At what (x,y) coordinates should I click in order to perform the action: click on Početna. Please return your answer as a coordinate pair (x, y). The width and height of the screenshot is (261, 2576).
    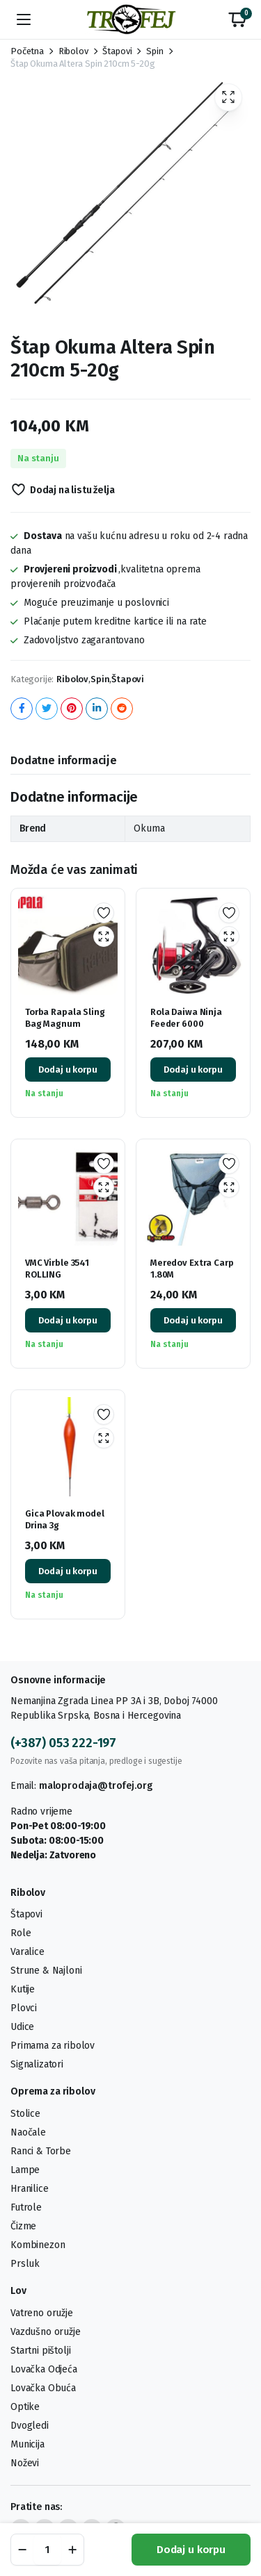
    Looking at the image, I should click on (27, 51).